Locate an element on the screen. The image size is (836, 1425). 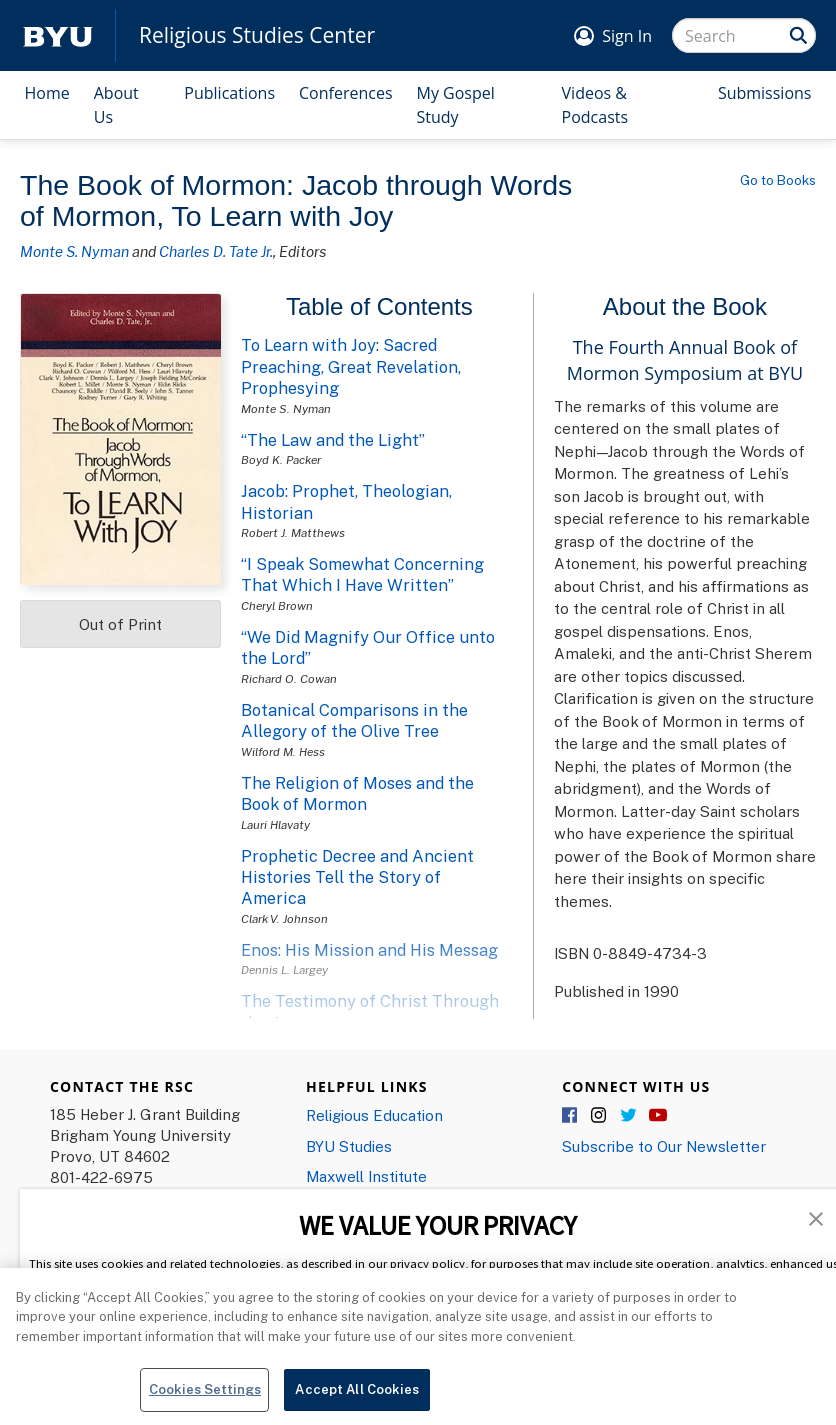
“I Speak Somewhat Concerning That Which I Have Written” is located at coordinates (362, 574).